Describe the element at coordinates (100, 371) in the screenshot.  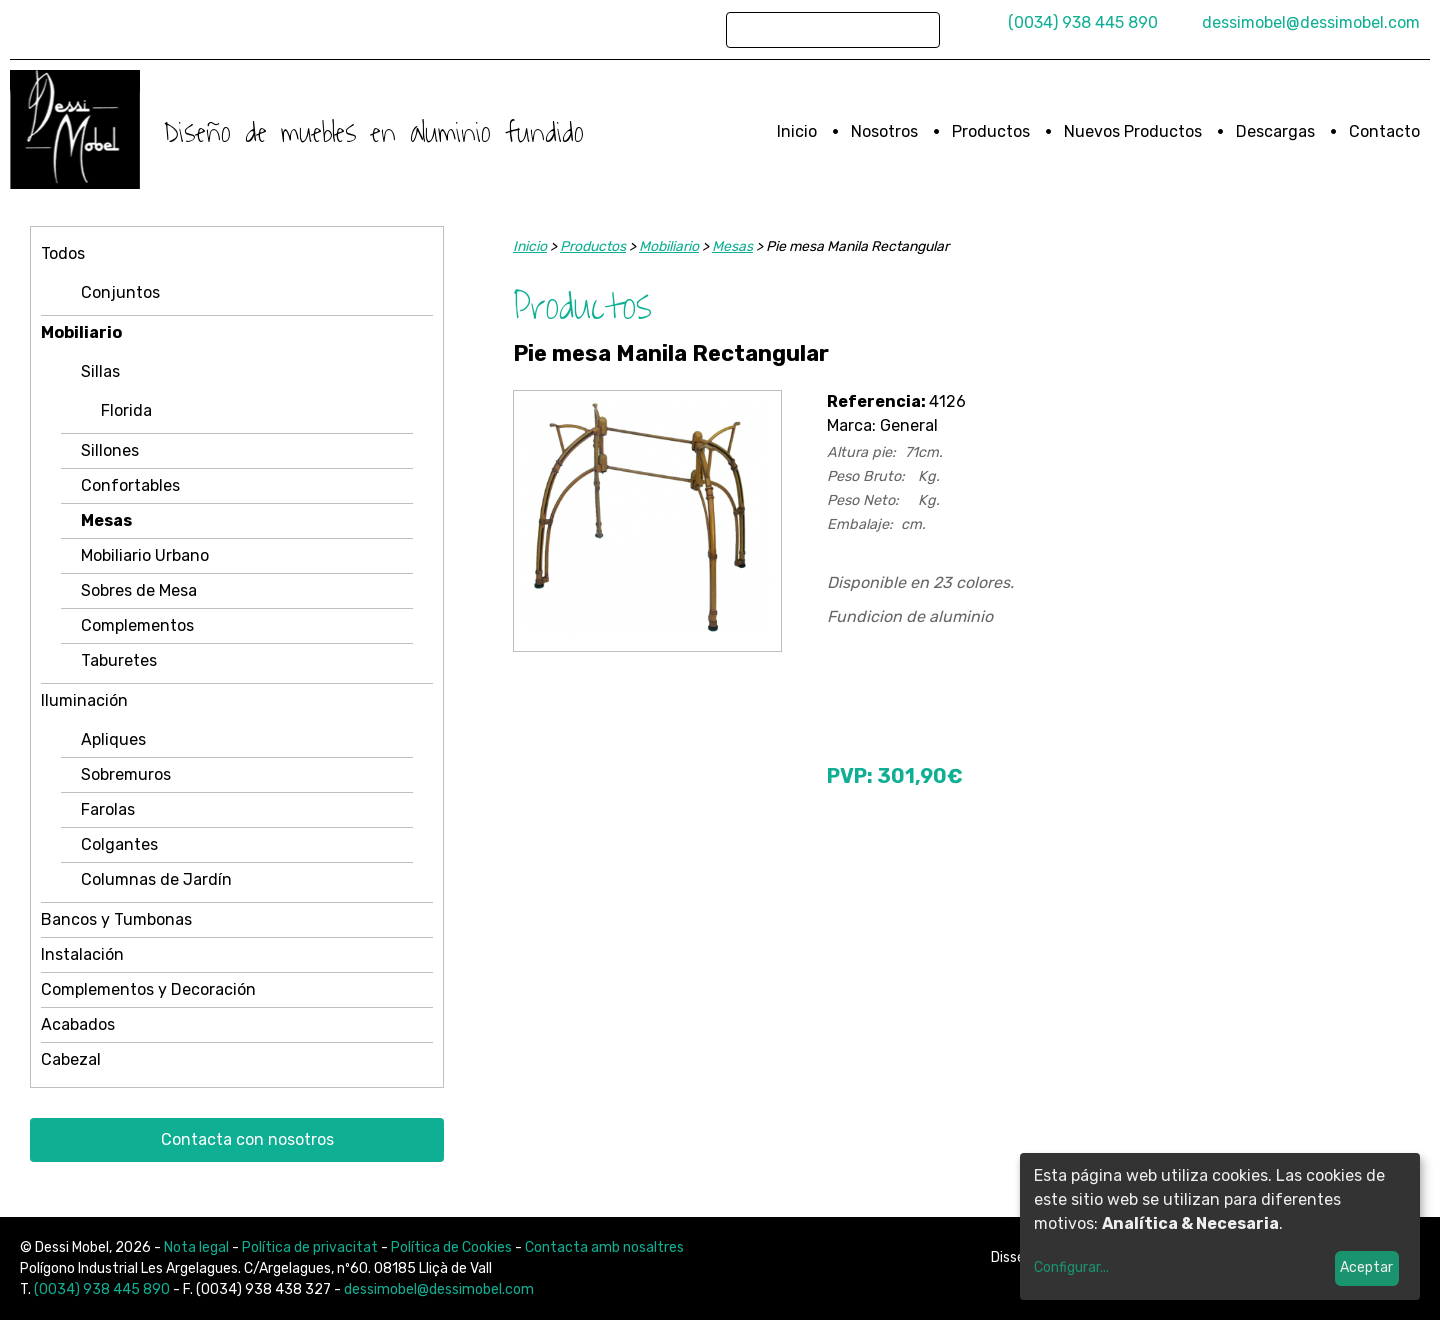
I see `Sillas` at that location.